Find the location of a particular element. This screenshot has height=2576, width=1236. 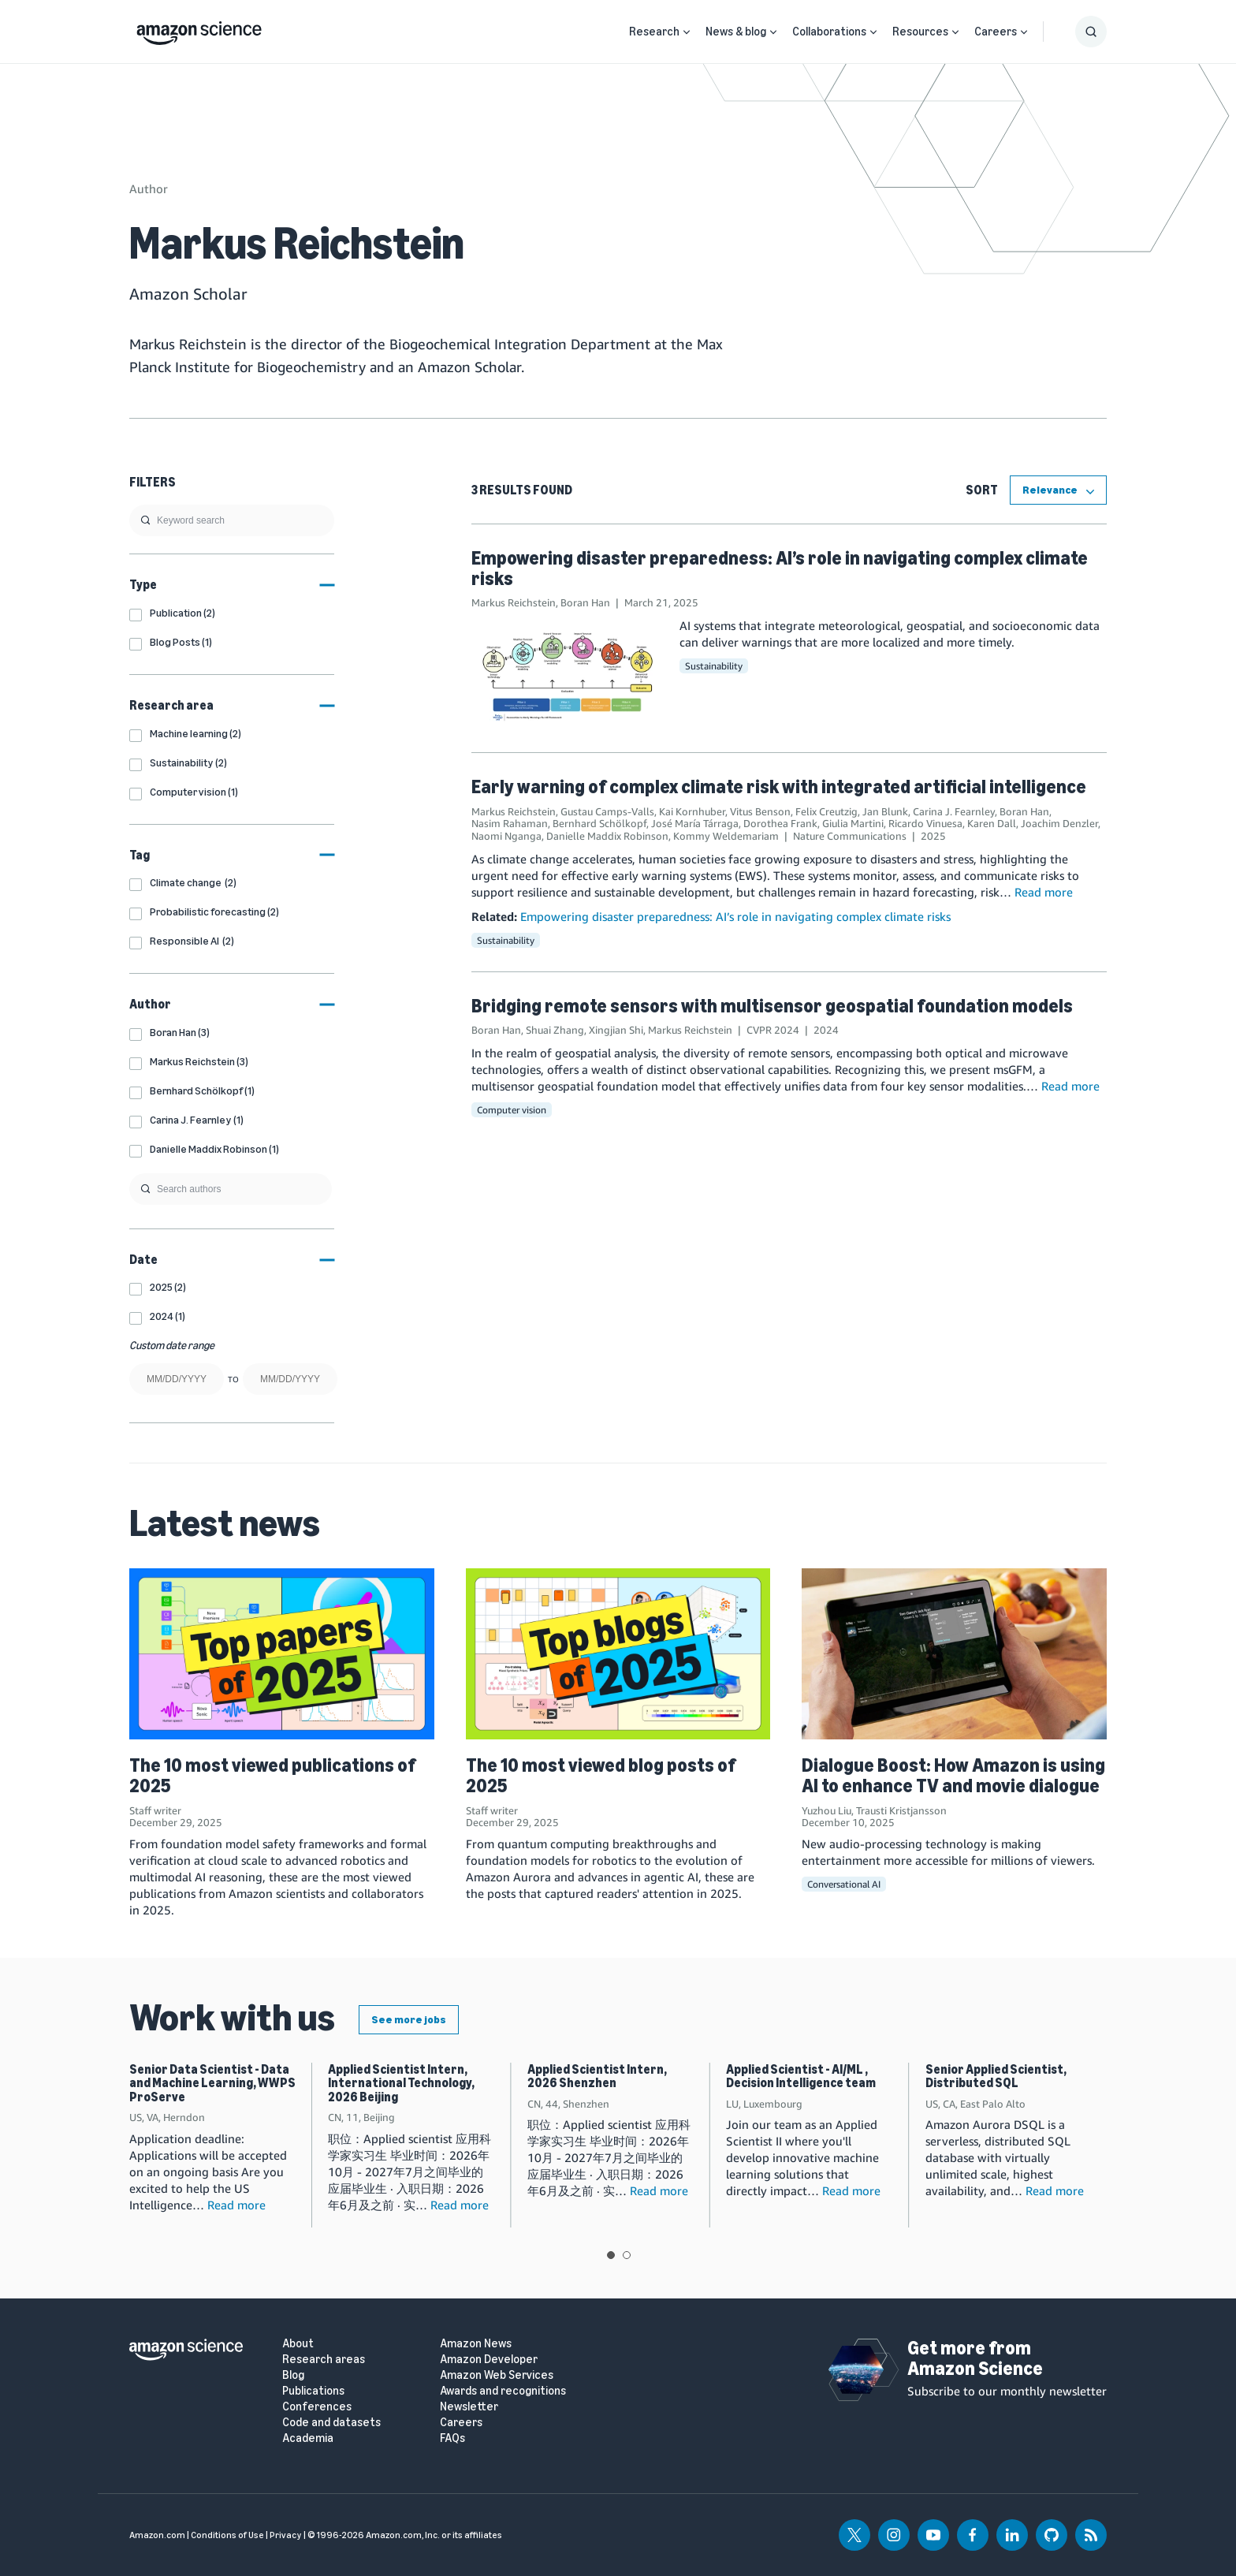

Amazon.com is located at coordinates (157, 2535).